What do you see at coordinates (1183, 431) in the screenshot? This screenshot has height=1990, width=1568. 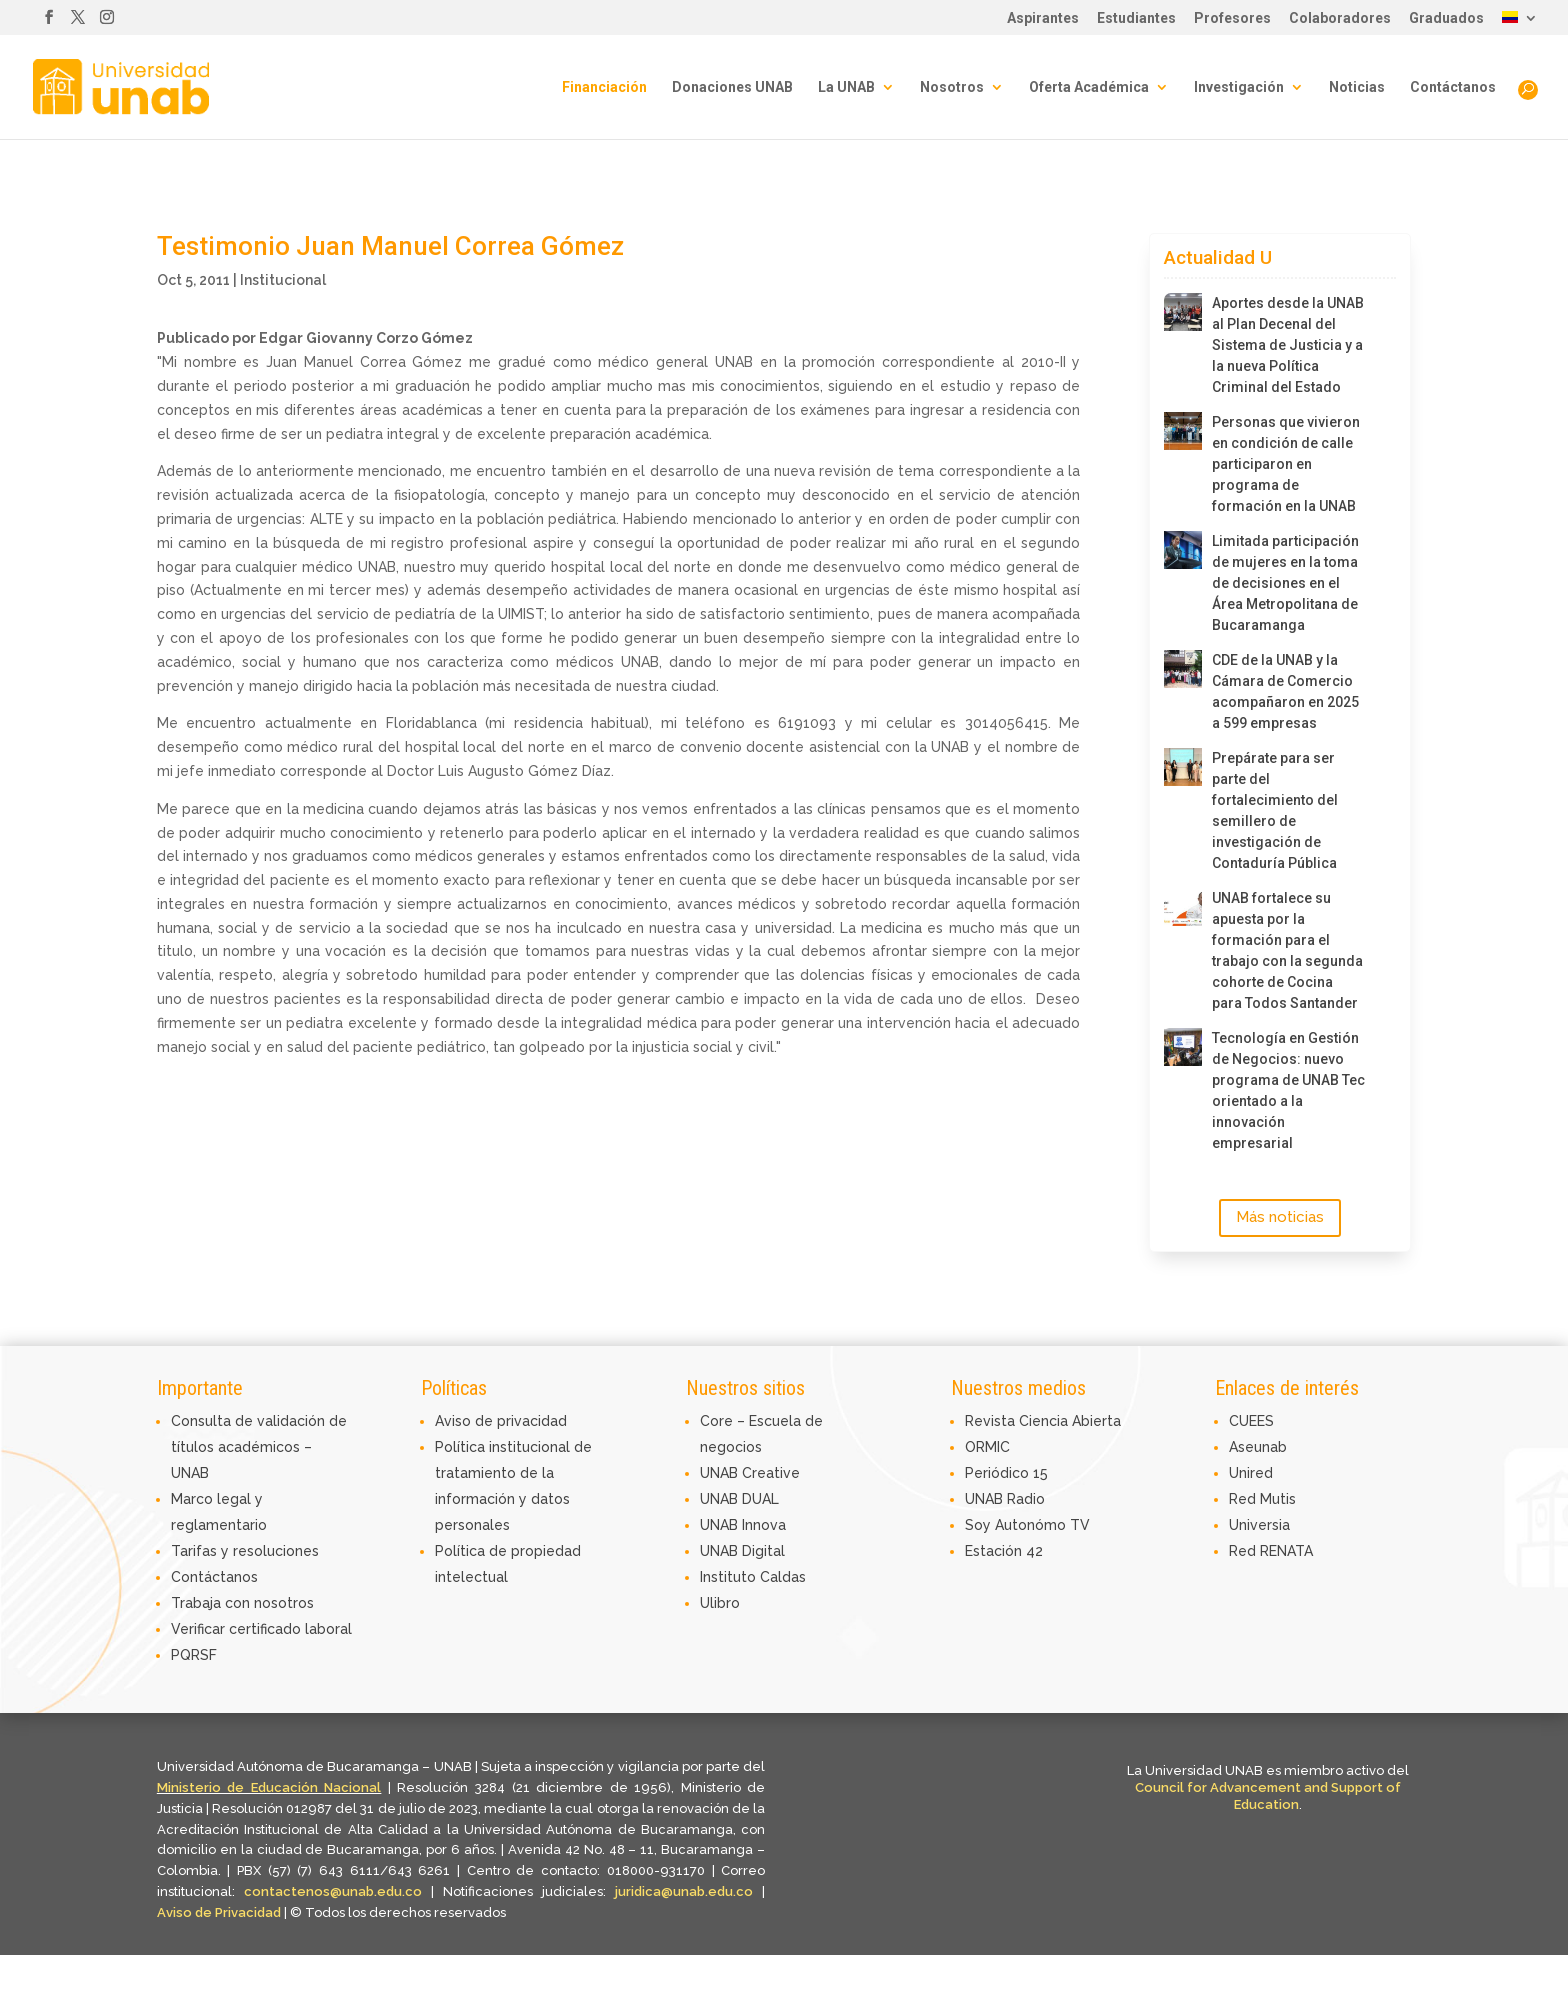 I see `[Personas que vivieron en condición de calle participaron en programa de formación en la UNAB]` at bounding box center [1183, 431].